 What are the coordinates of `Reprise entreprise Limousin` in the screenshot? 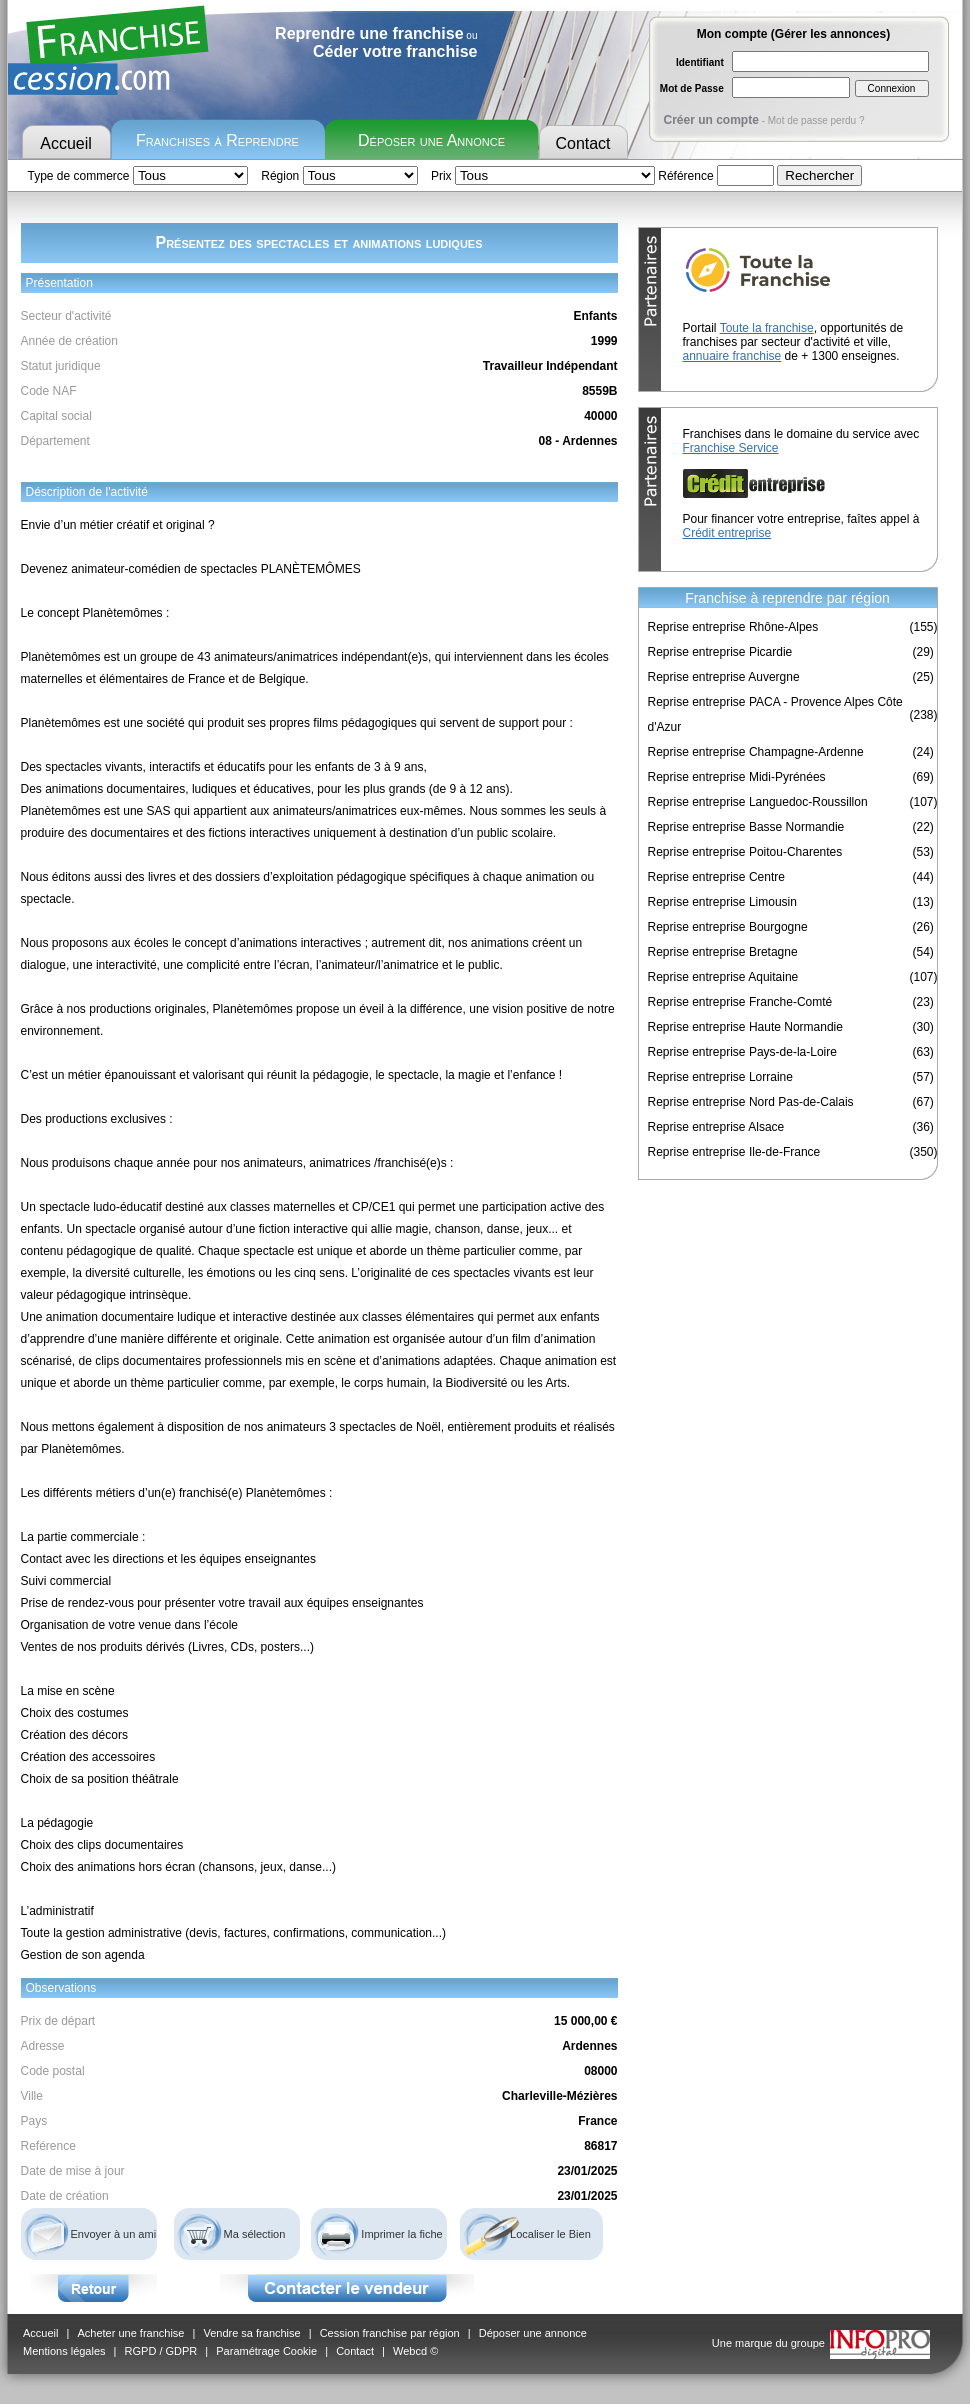 It's located at (722, 902).